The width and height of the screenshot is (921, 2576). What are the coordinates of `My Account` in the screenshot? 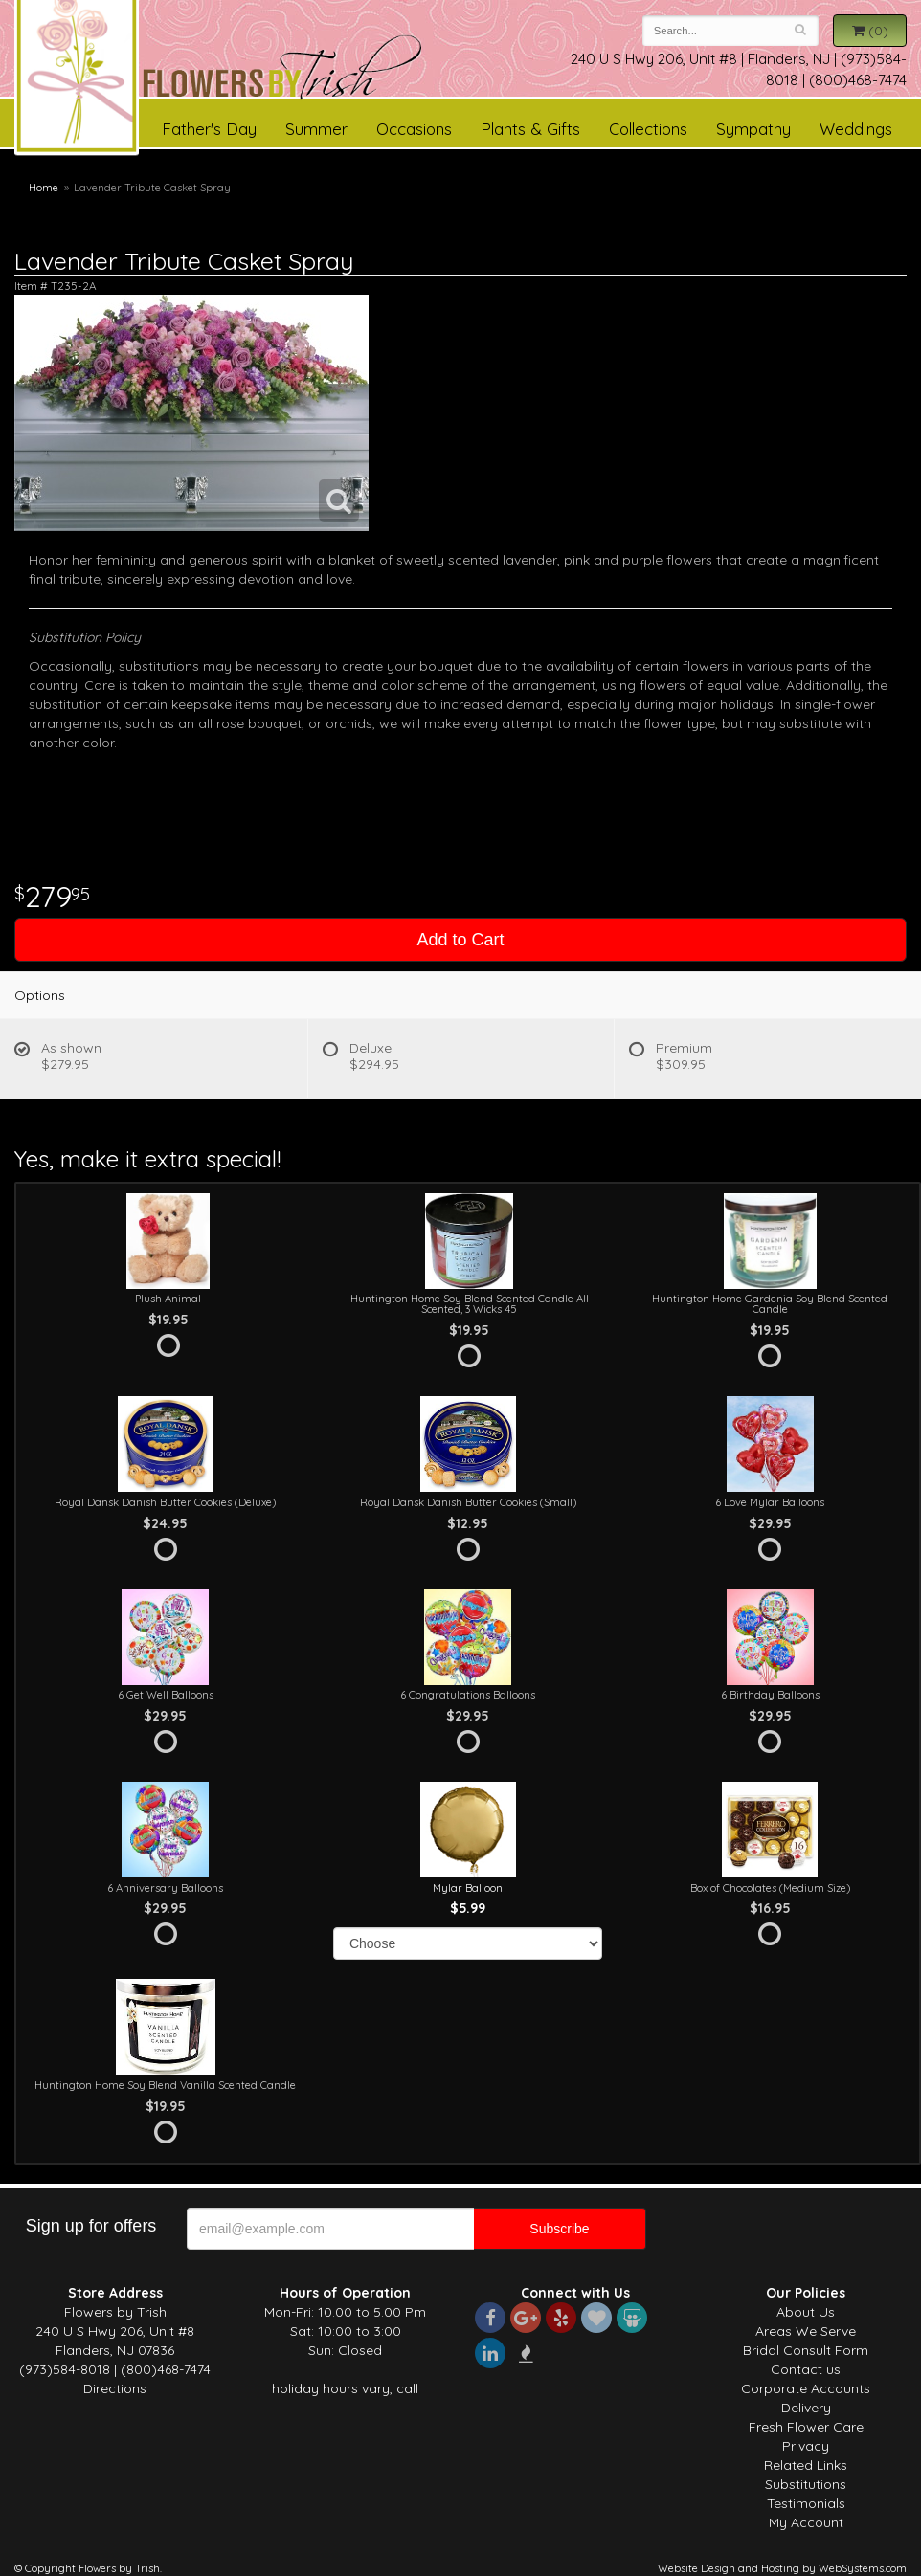 It's located at (806, 2522).